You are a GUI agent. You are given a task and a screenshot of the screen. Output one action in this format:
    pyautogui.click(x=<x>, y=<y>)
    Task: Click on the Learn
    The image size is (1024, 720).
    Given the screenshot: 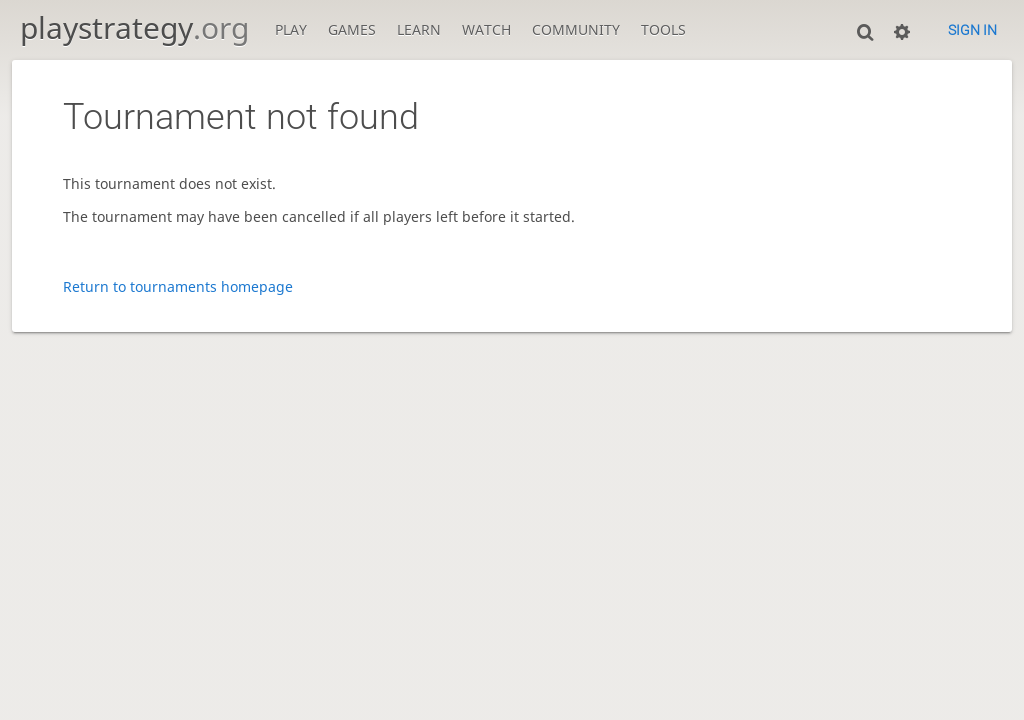 What is the action you would take?
    pyautogui.click(x=419, y=29)
    